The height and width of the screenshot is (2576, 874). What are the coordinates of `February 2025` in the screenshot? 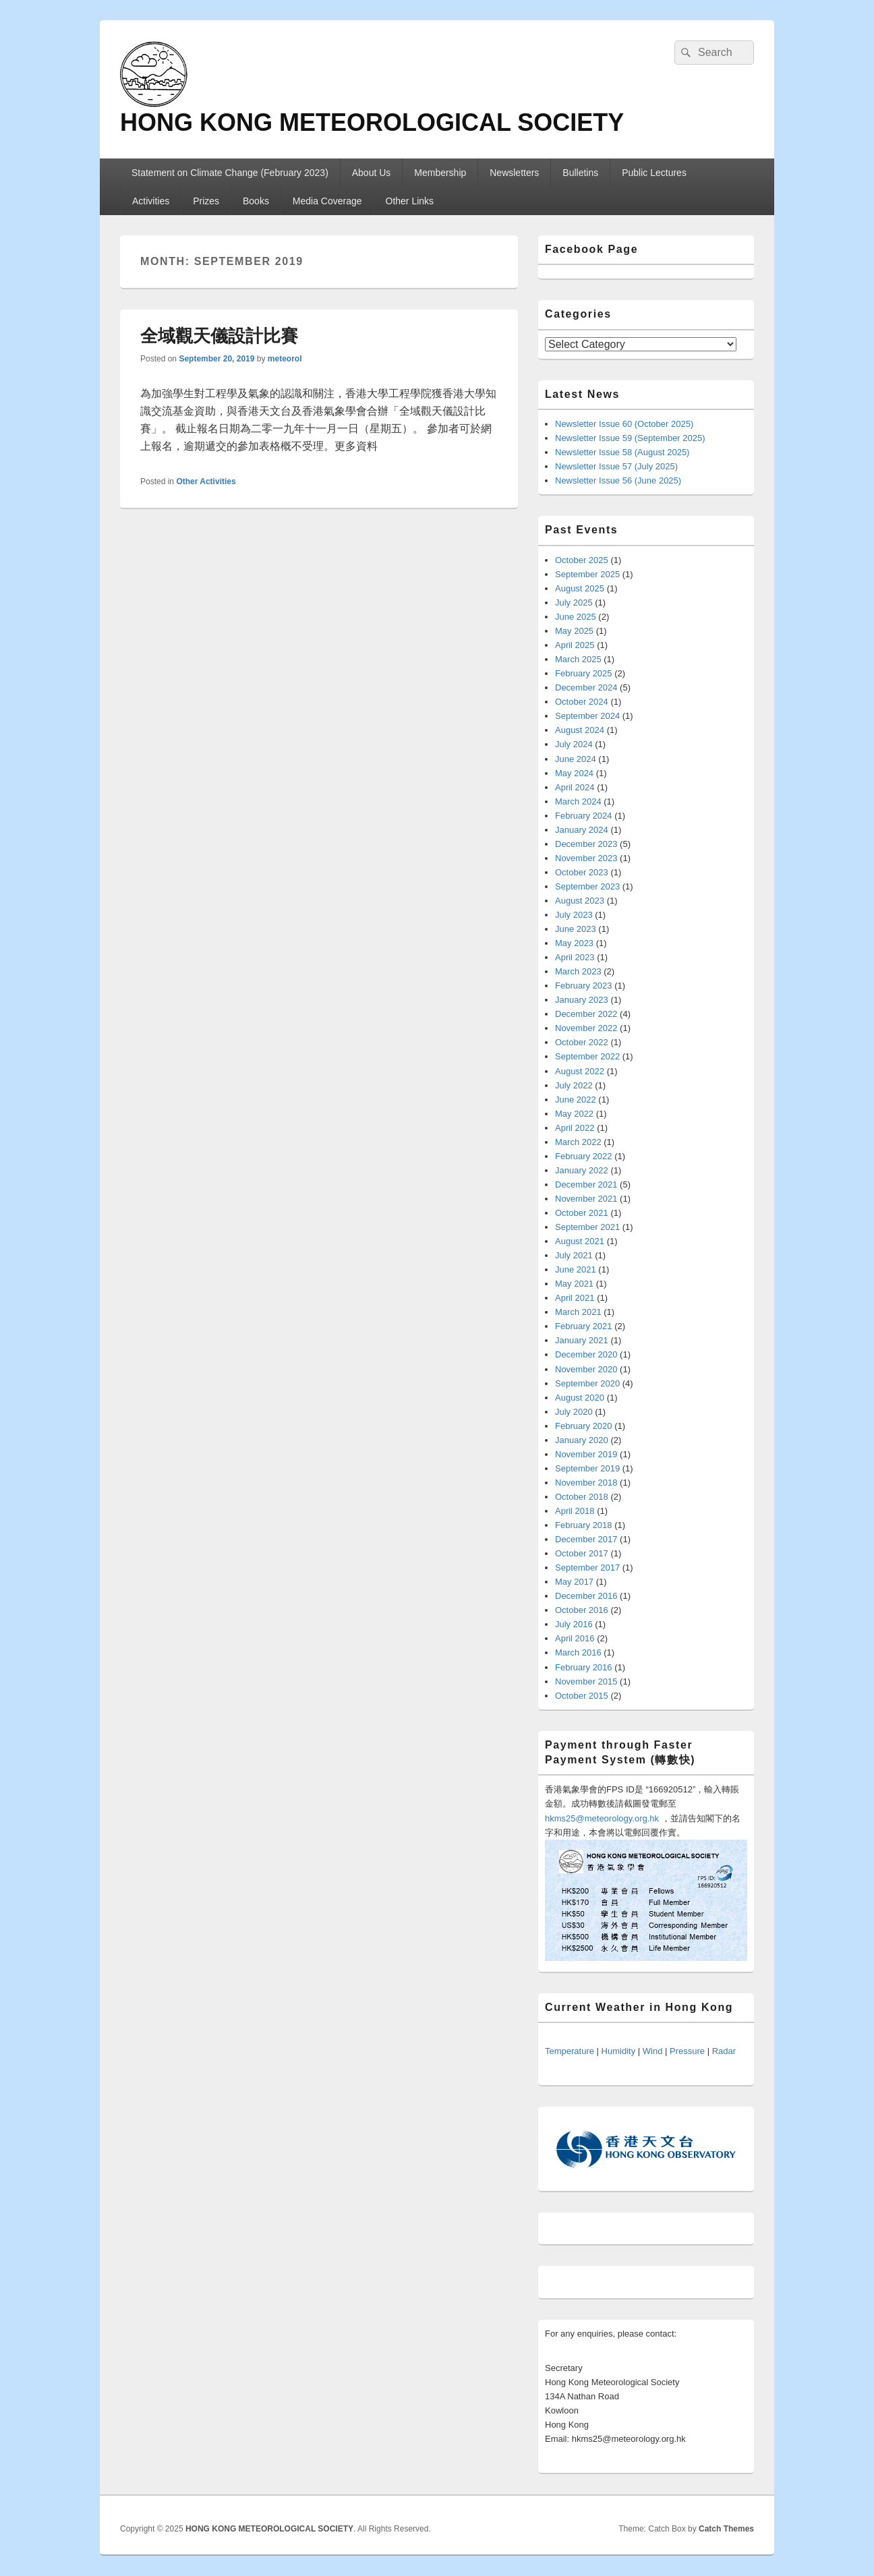 It's located at (583, 673).